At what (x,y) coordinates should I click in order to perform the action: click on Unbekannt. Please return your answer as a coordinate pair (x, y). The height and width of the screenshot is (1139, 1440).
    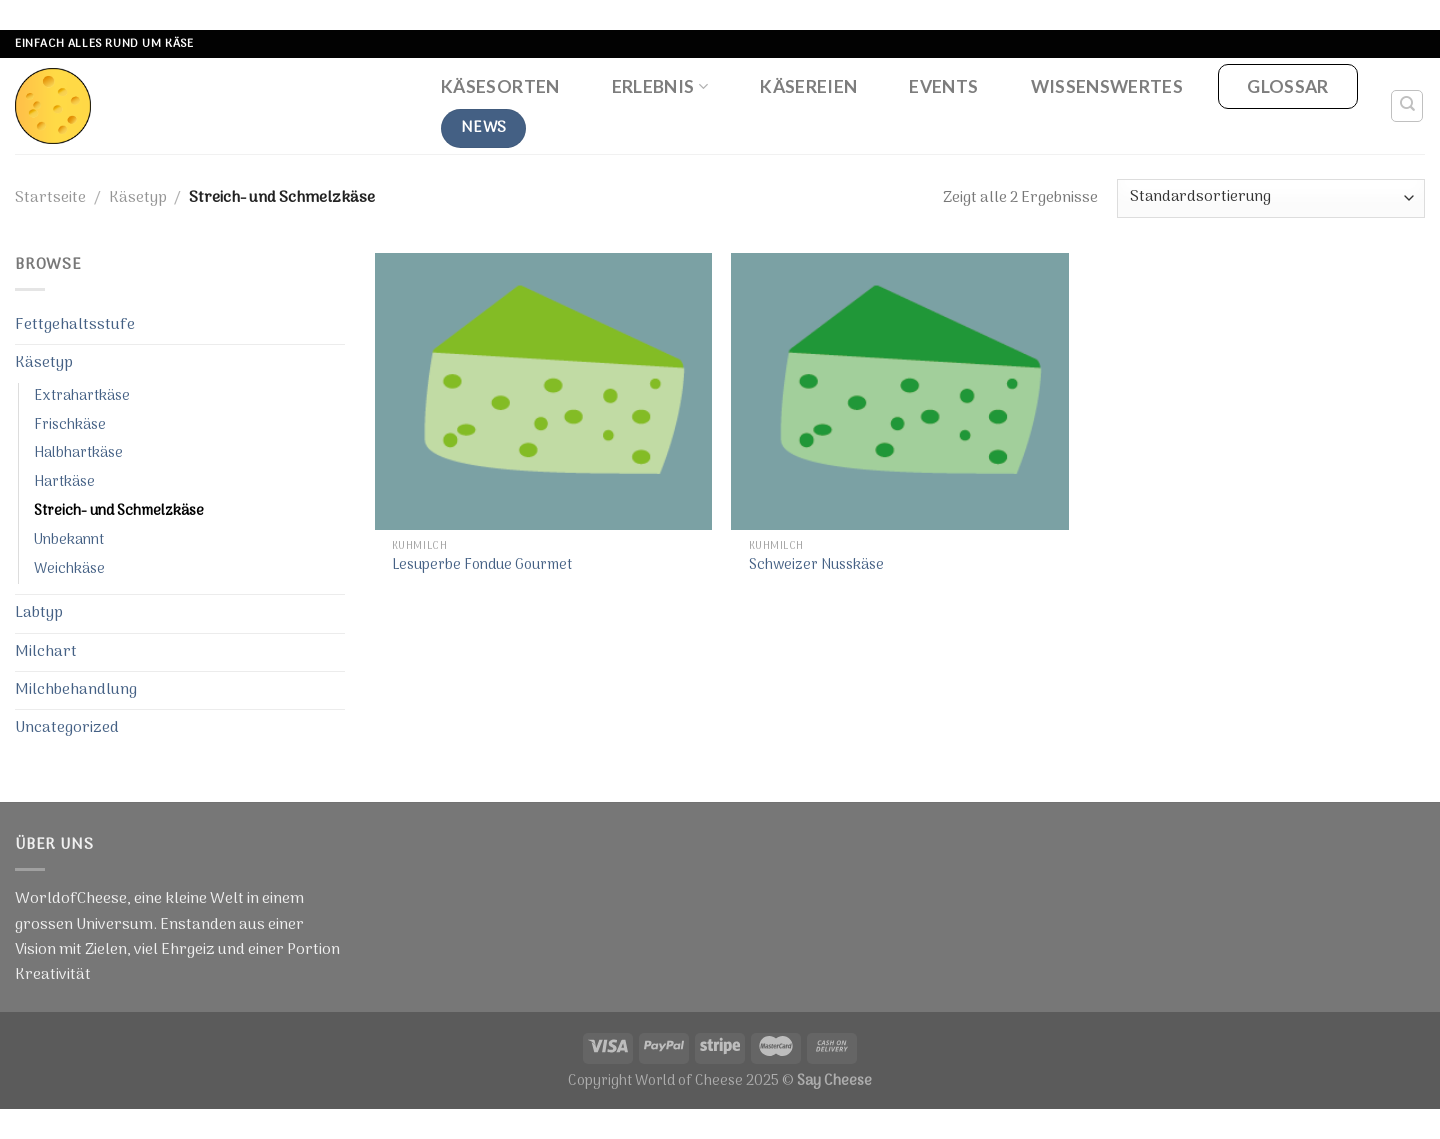
    Looking at the image, I should click on (69, 540).